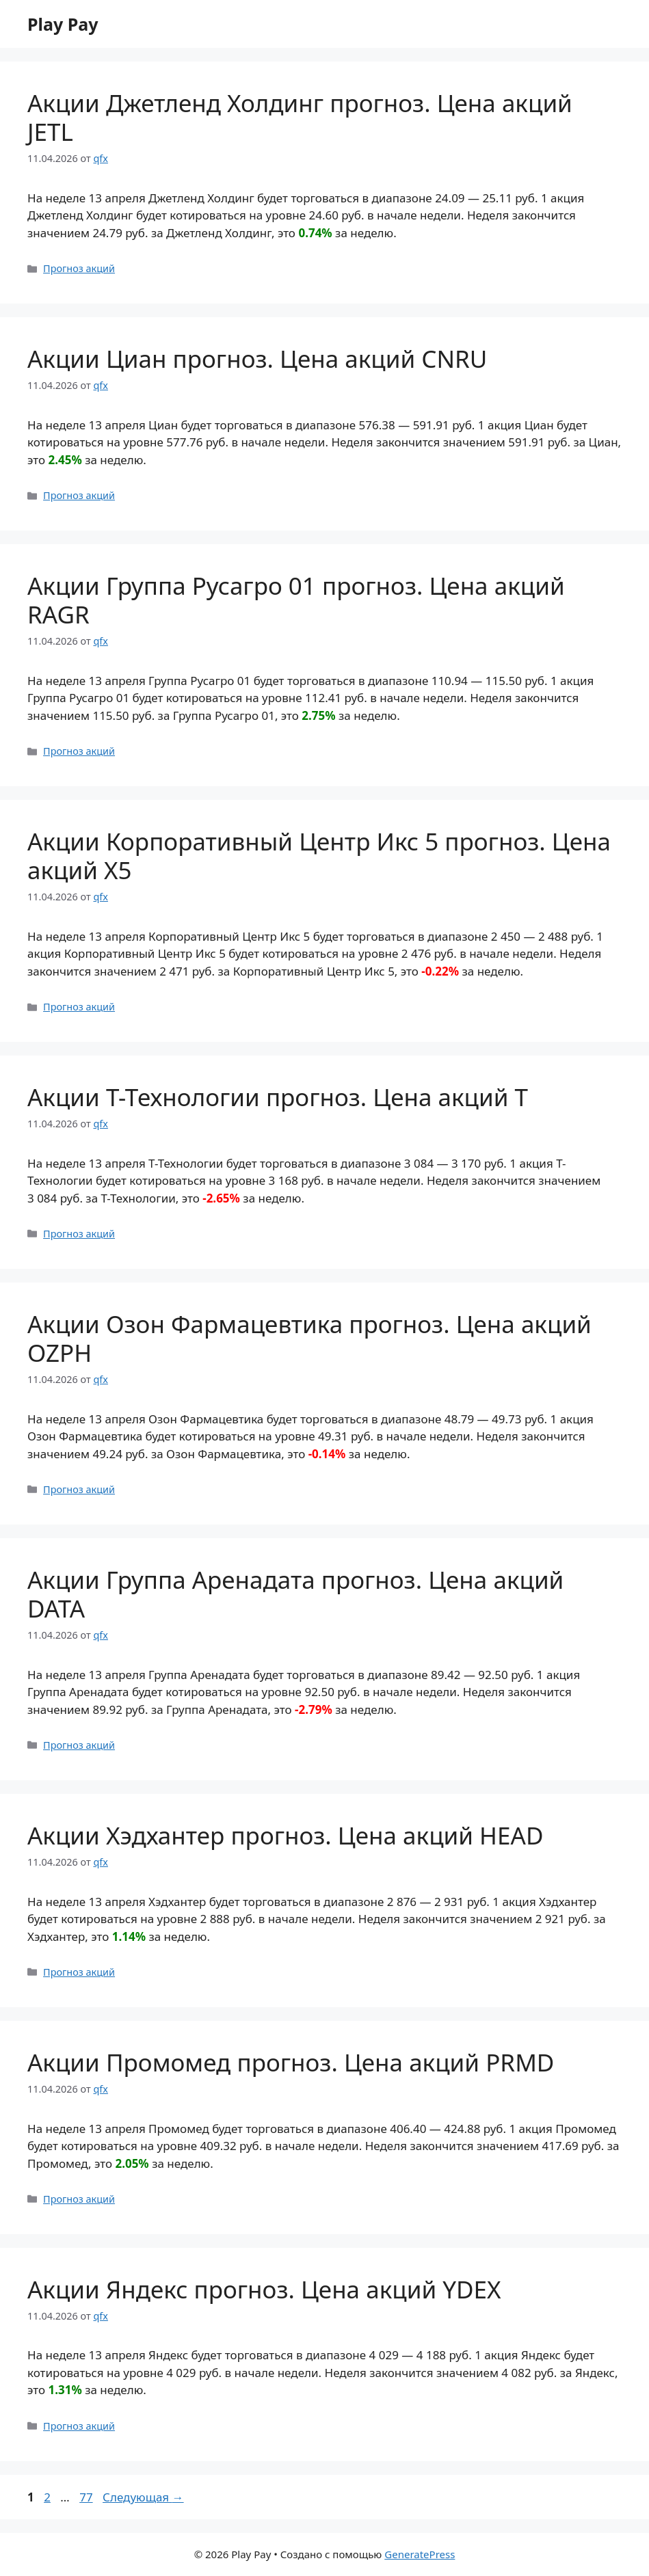 The height and width of the screenshot is (2576, 649). What do you see at coordinates (309, 1338) in the screenshot?
I see `Акции Озон Фармацевтика прогноз. Цена акций OZPH` at bounding box center [309, 1338].